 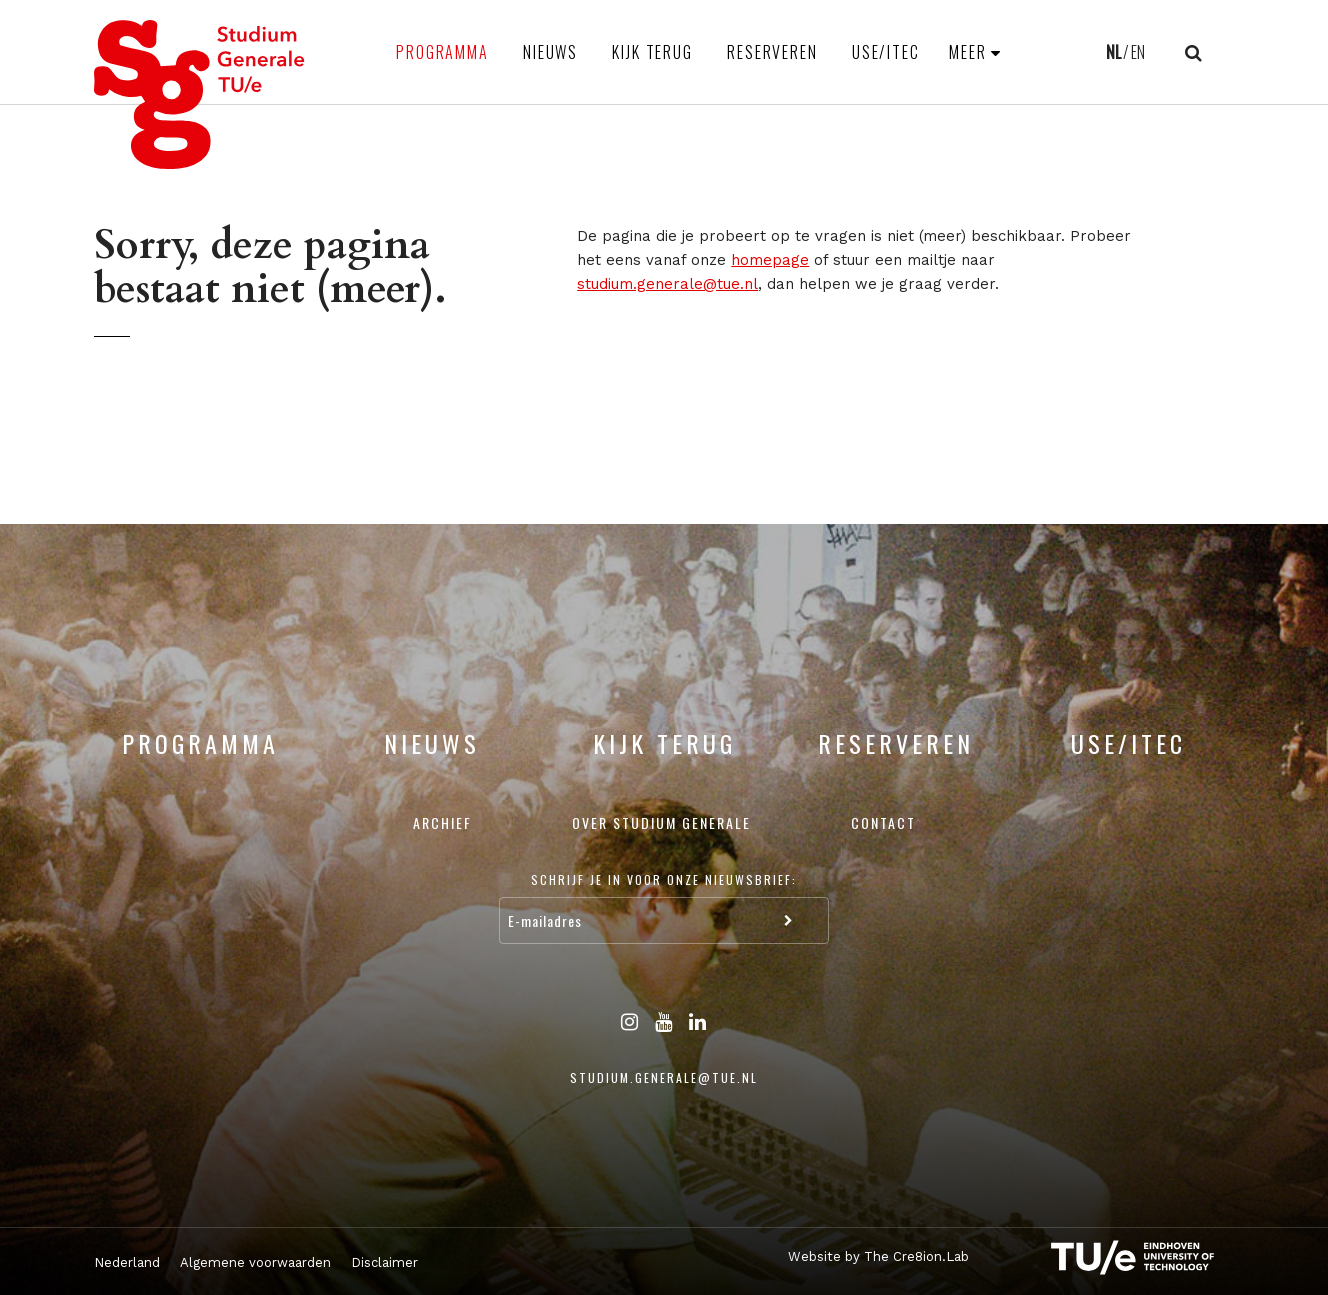 I want to click on Disclaimer, so click(x=384, y=1262).